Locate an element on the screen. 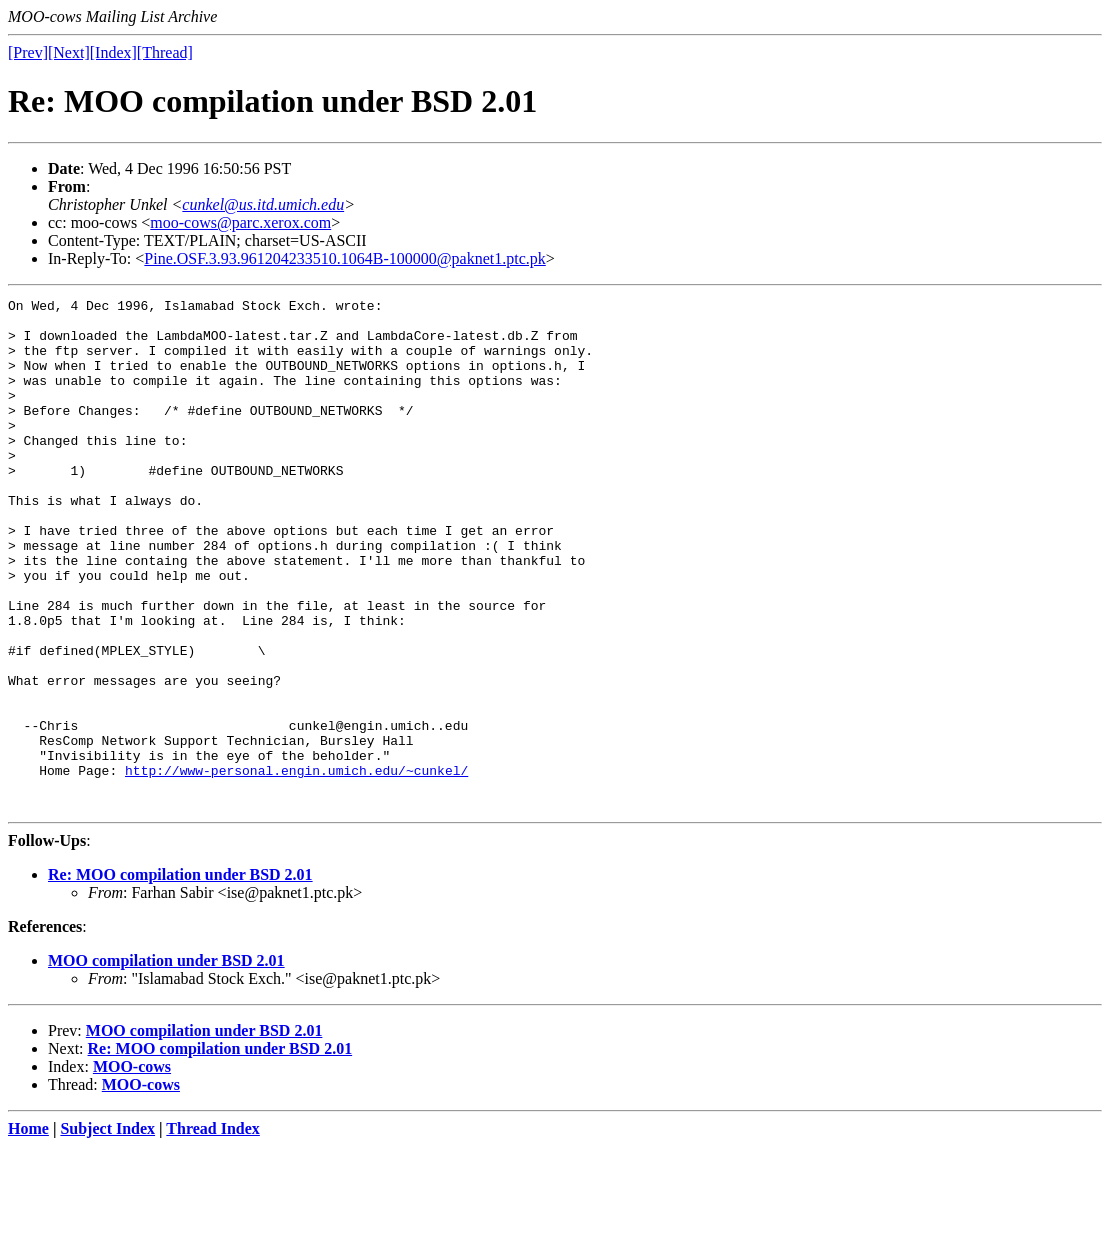 This screenshot has width=1110, height=1248. Subject Index is located at coordinates (107, 1230).